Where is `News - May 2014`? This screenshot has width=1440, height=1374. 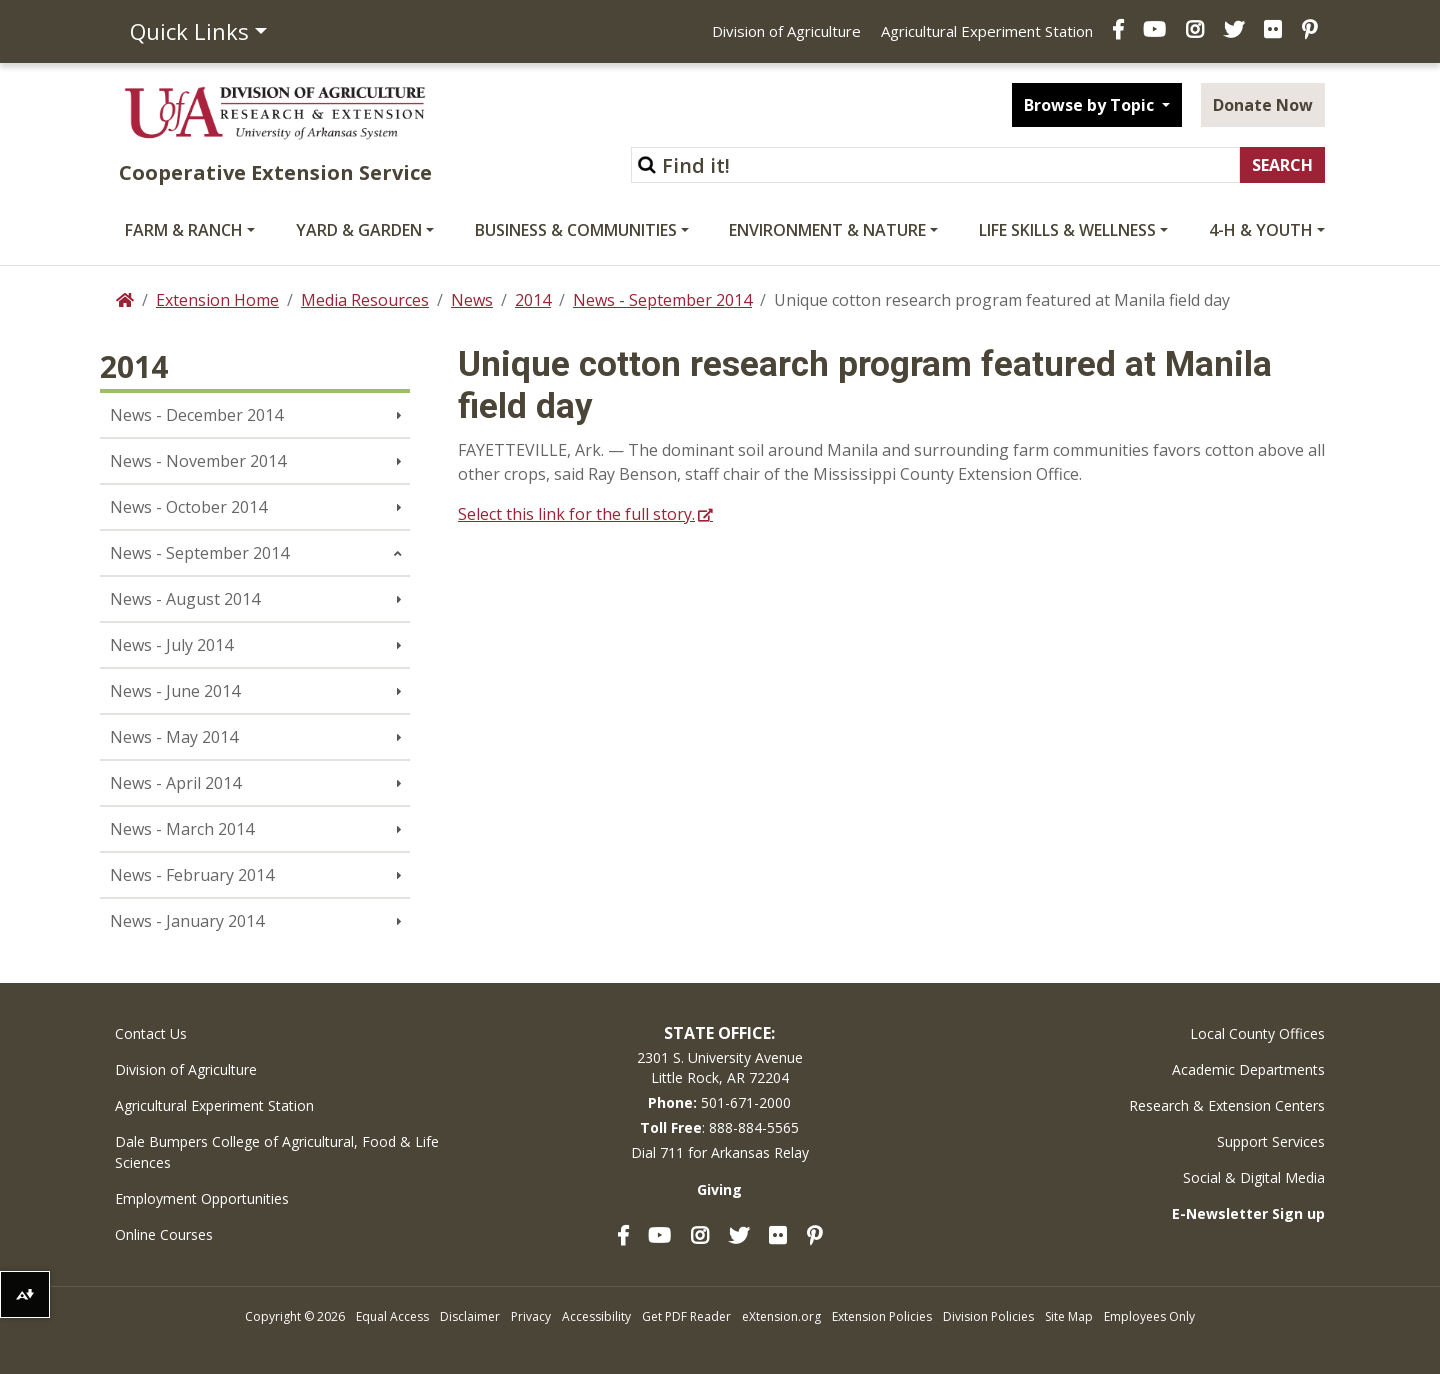
News - May 2014 is located at coordinates (174, 737).